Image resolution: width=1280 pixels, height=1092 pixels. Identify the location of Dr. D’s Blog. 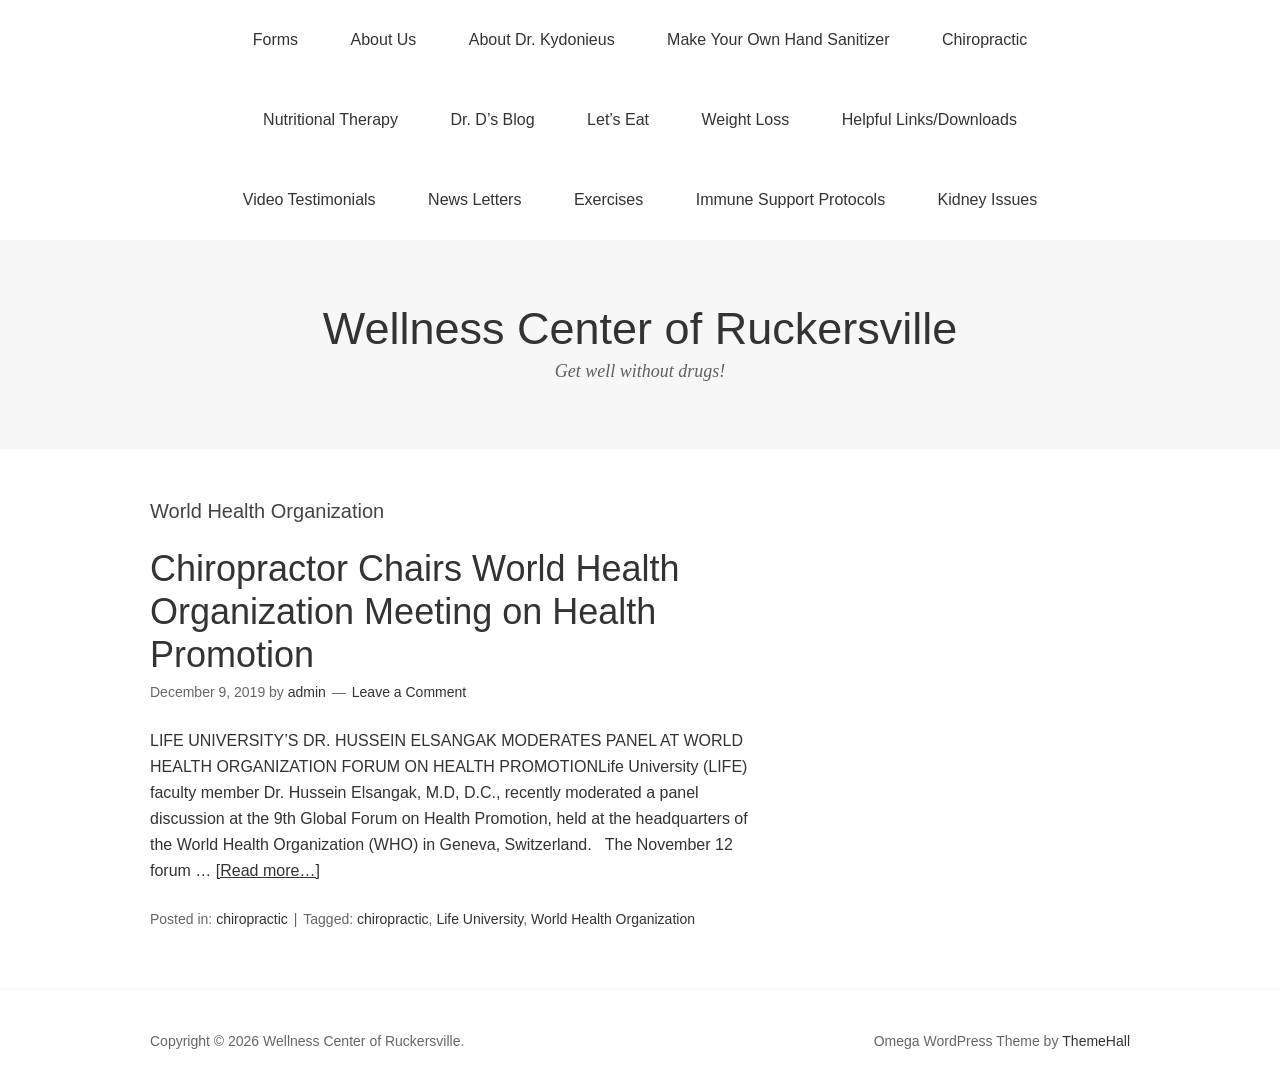
(492, 119).